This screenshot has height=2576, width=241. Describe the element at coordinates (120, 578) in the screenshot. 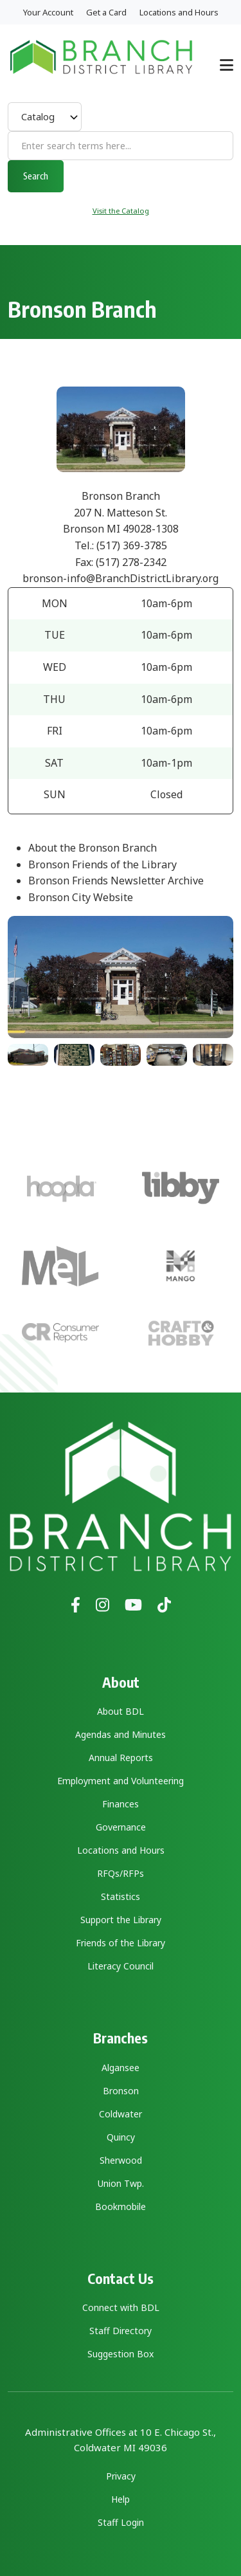

I see `bronson-info@BranchDistrictLibrary.org` at that location.